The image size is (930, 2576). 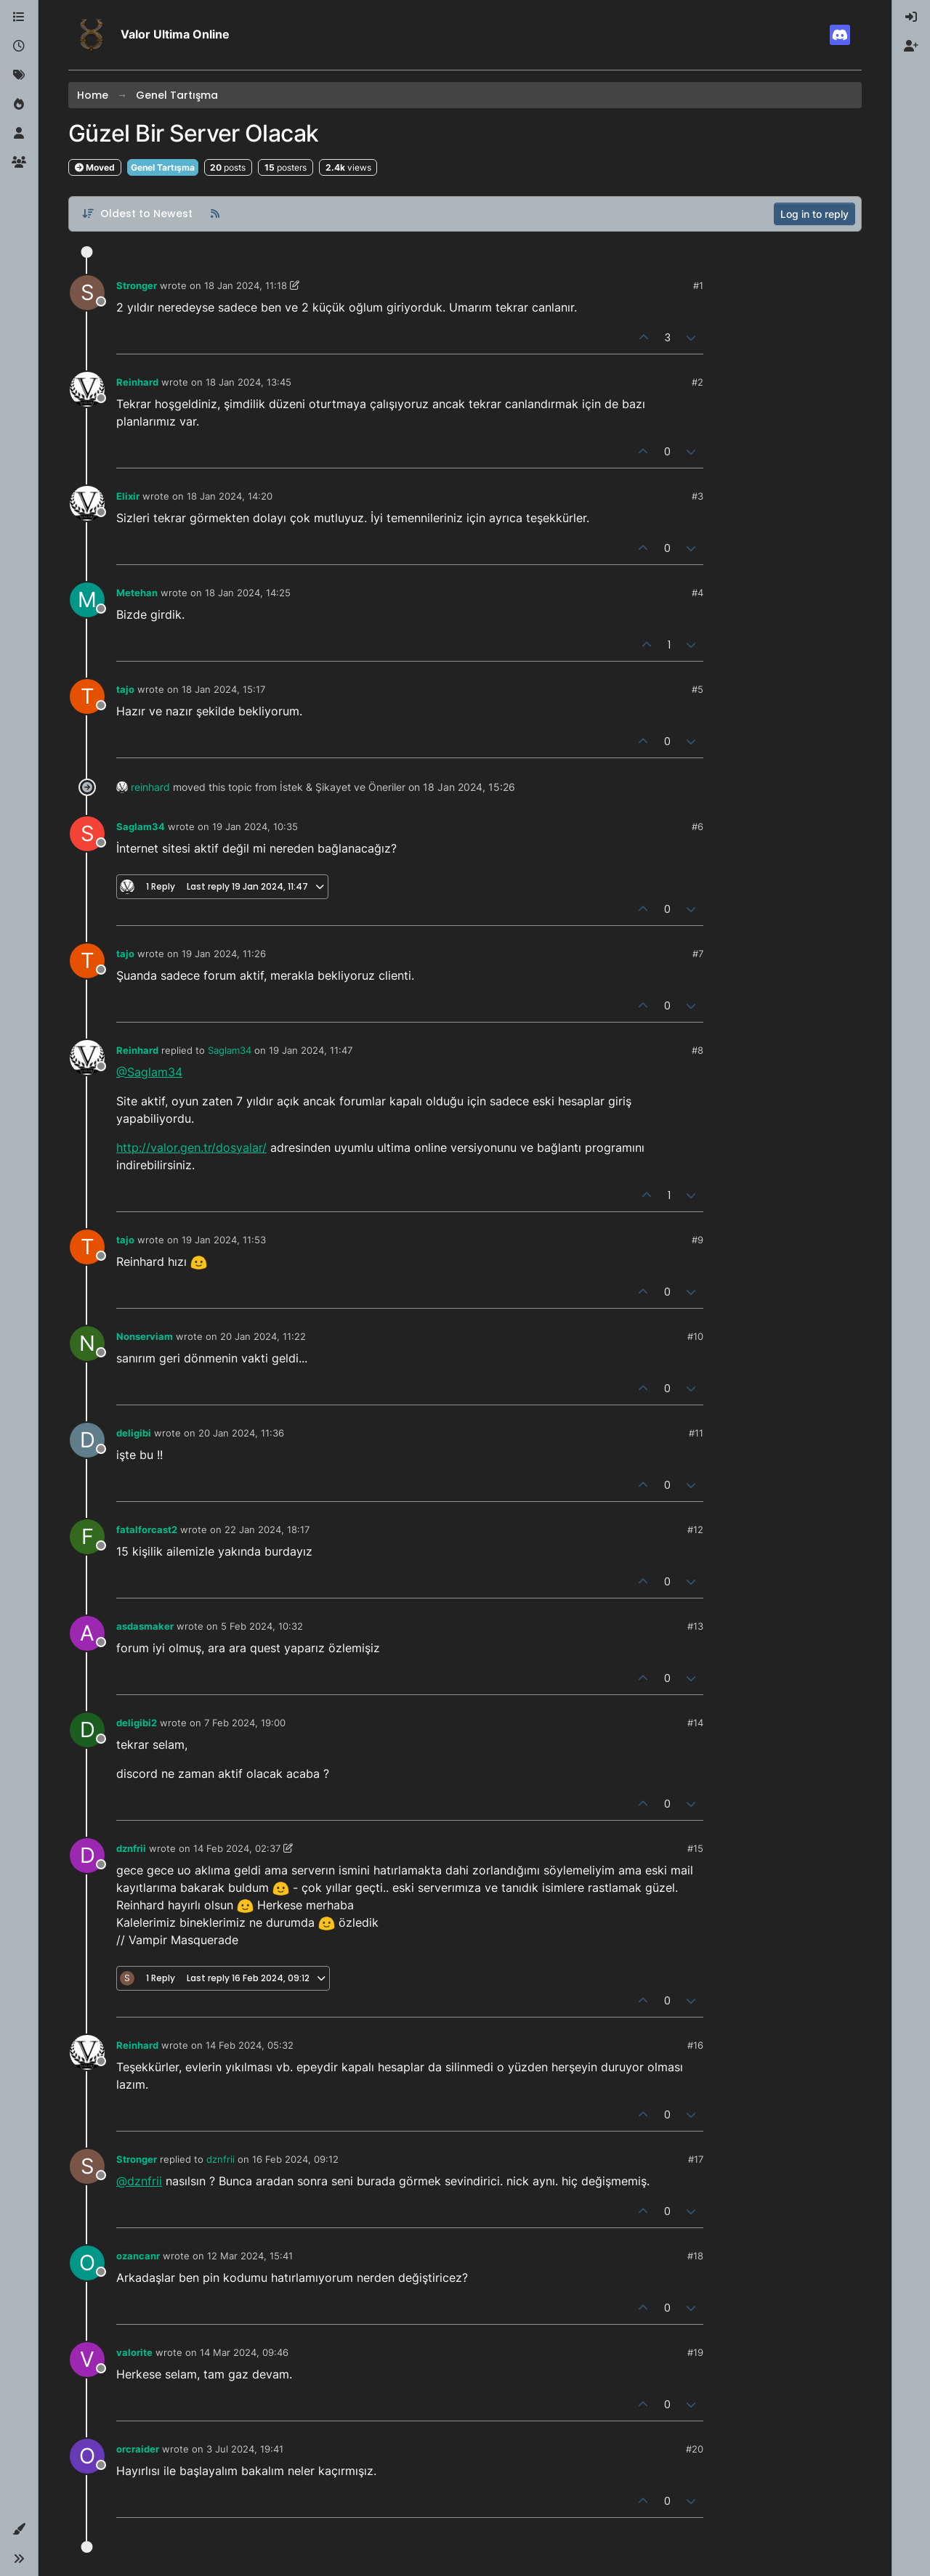 I want to click on @Saglam34, so click(x=149, y=1072).